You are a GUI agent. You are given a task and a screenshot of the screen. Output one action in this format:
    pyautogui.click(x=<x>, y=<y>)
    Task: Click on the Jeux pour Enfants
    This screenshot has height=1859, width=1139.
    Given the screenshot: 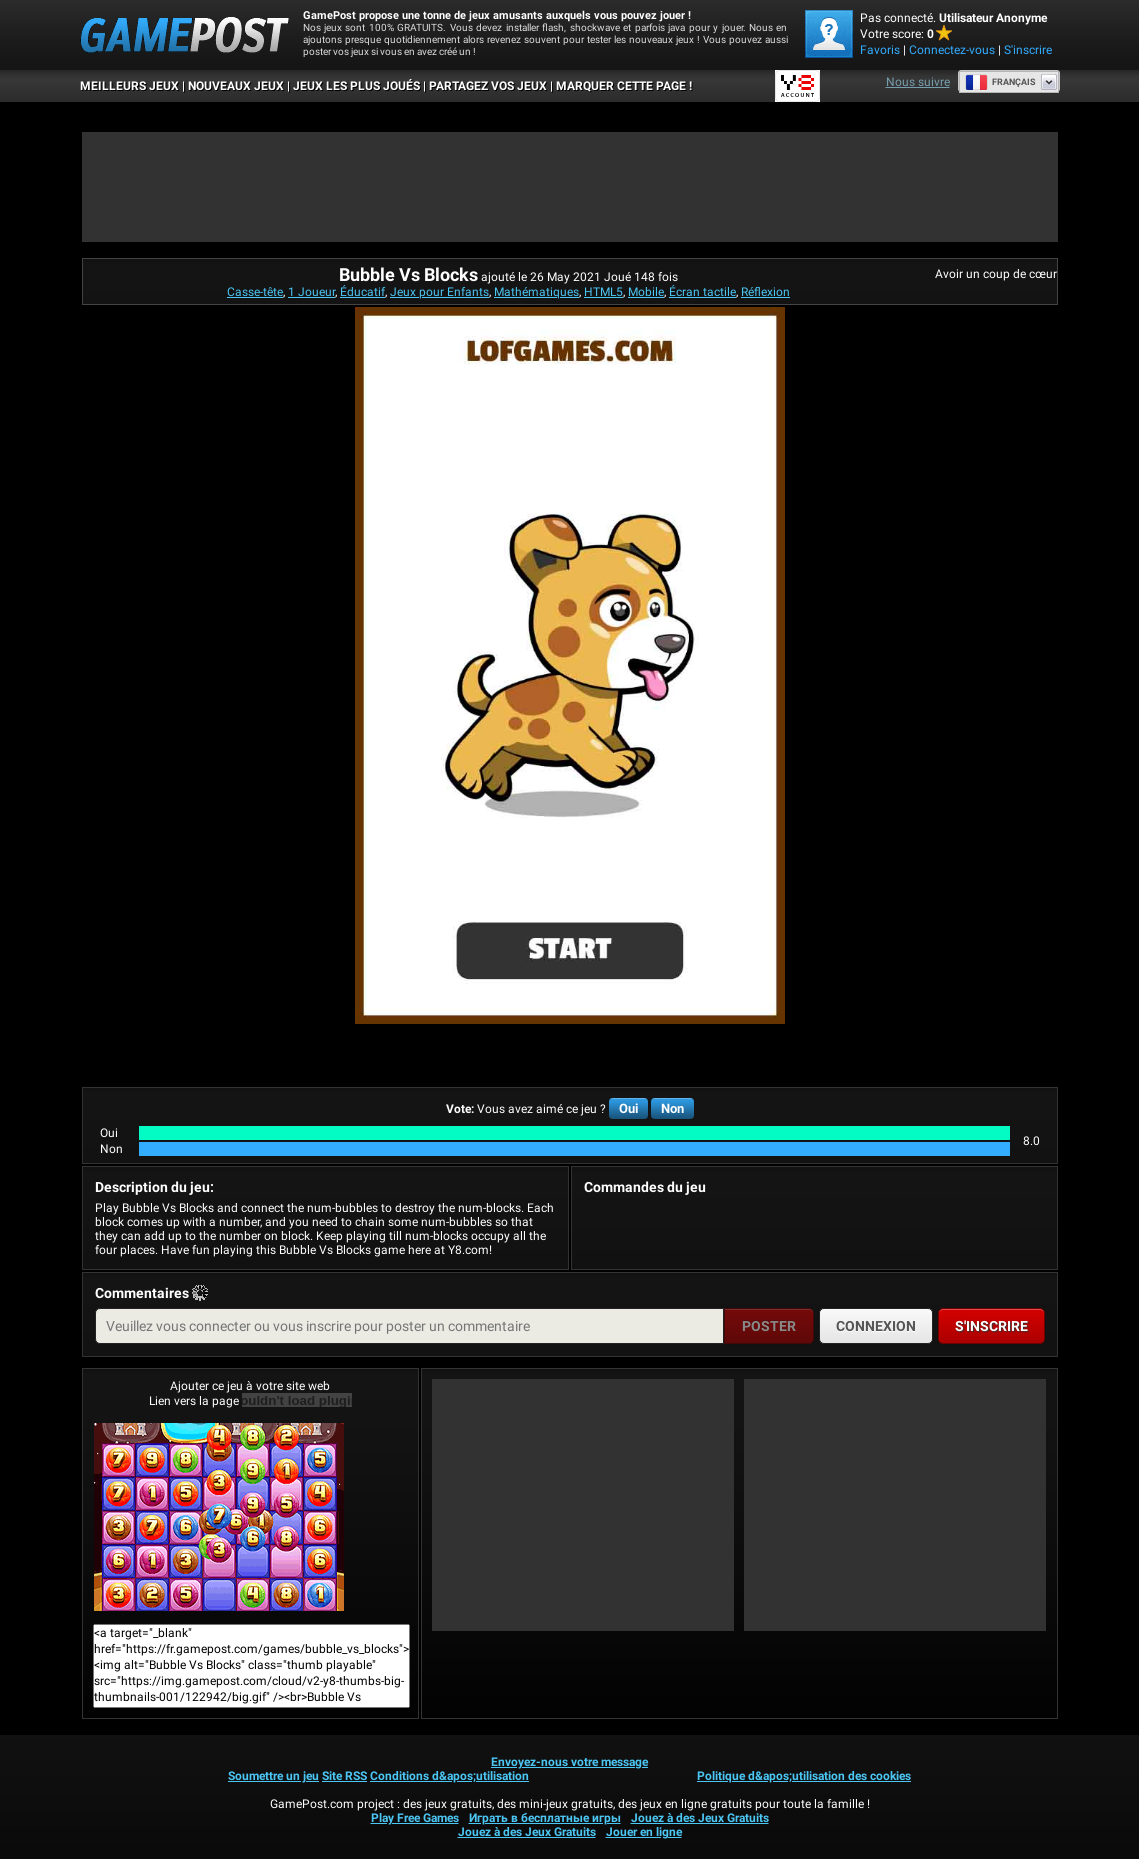 What is the action you would take?
    pyautogui.click(x=439, y=292)
    